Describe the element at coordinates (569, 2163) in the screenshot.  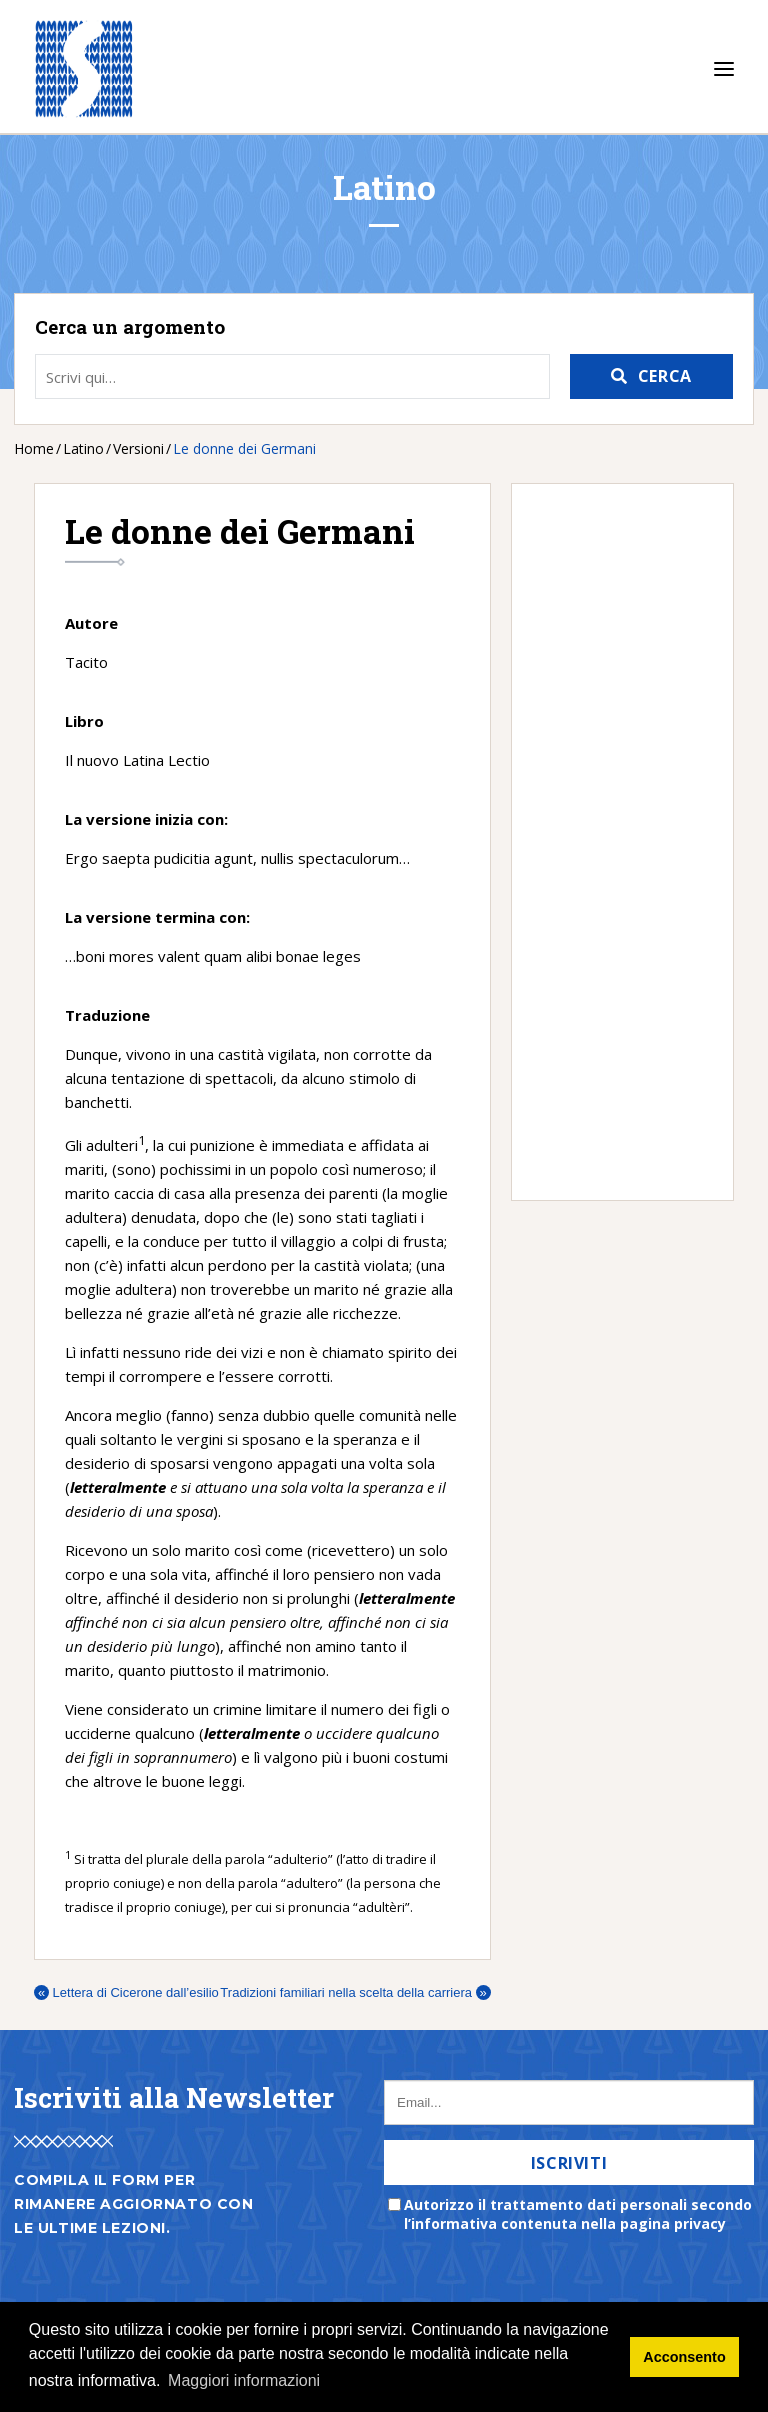
I see `Iscriviti` at that location.